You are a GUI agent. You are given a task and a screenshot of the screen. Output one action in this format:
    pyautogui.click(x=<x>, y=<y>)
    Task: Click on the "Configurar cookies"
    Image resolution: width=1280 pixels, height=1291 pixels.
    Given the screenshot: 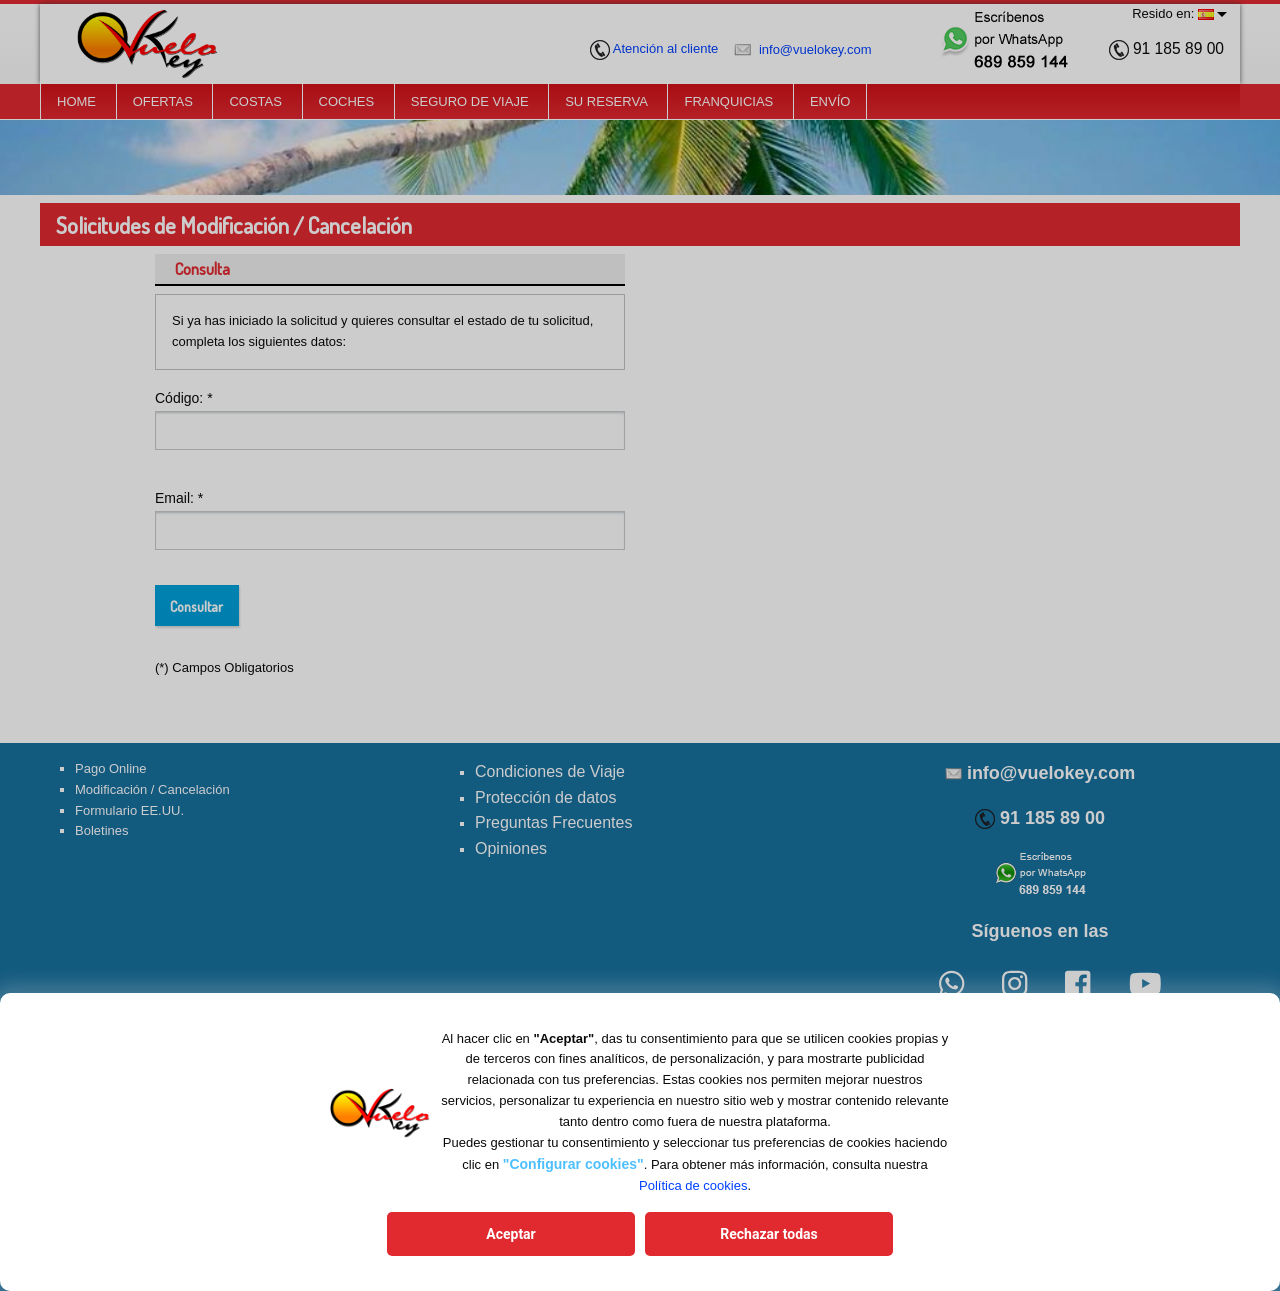 What is the action you would take?
    pyautogui.click(x=573, y=1164)
    